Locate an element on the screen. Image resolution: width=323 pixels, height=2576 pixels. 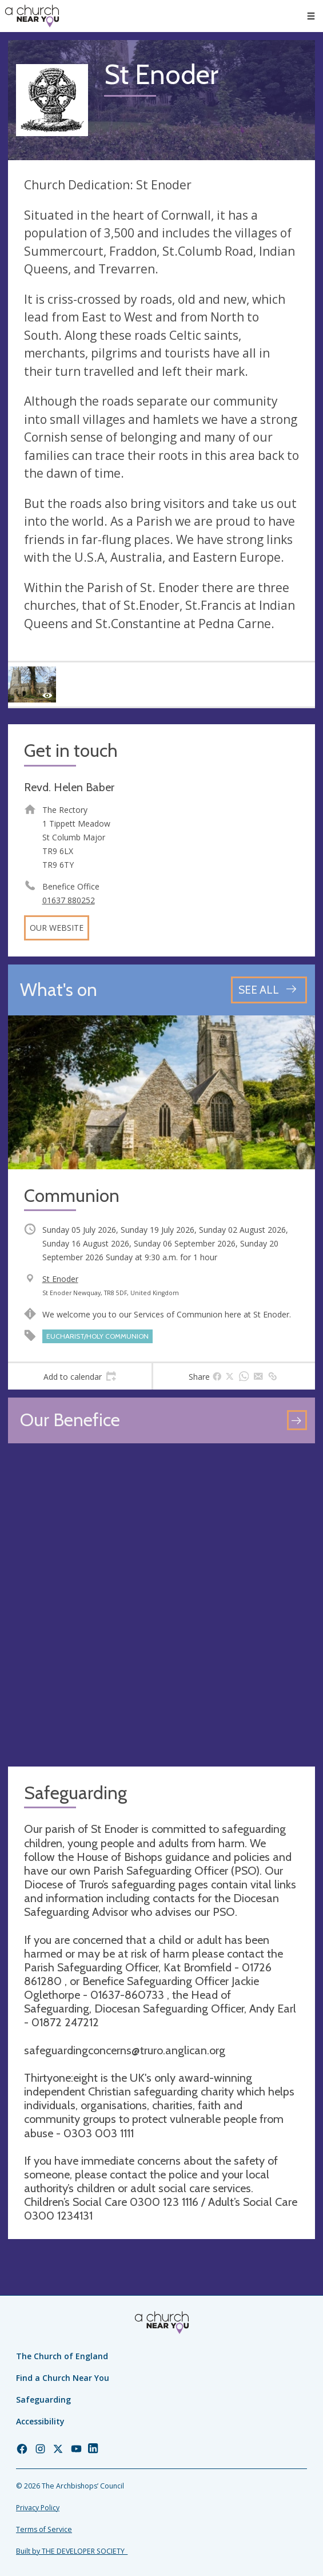
[Map showing church location] is located at coordinates (161, 1605).